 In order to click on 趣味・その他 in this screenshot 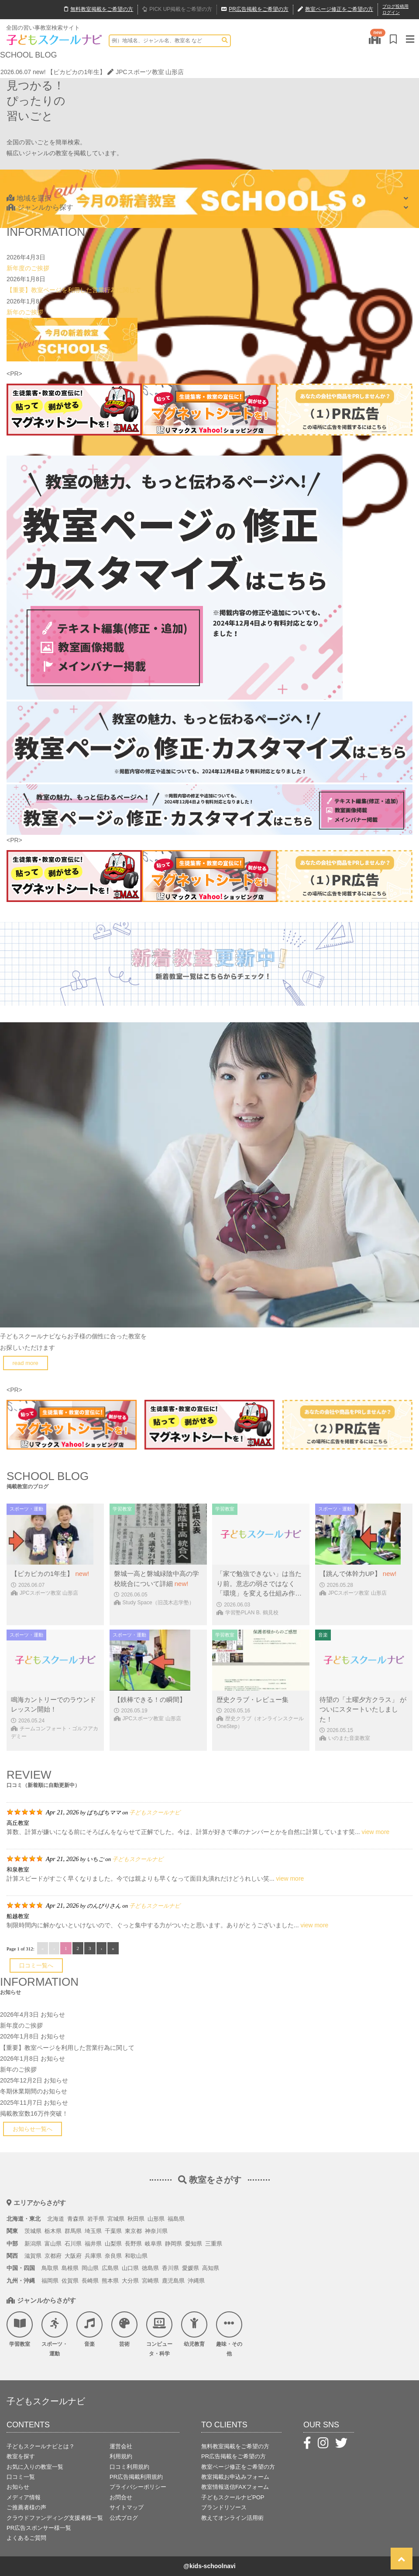, I will do `click(229, 2334)`.